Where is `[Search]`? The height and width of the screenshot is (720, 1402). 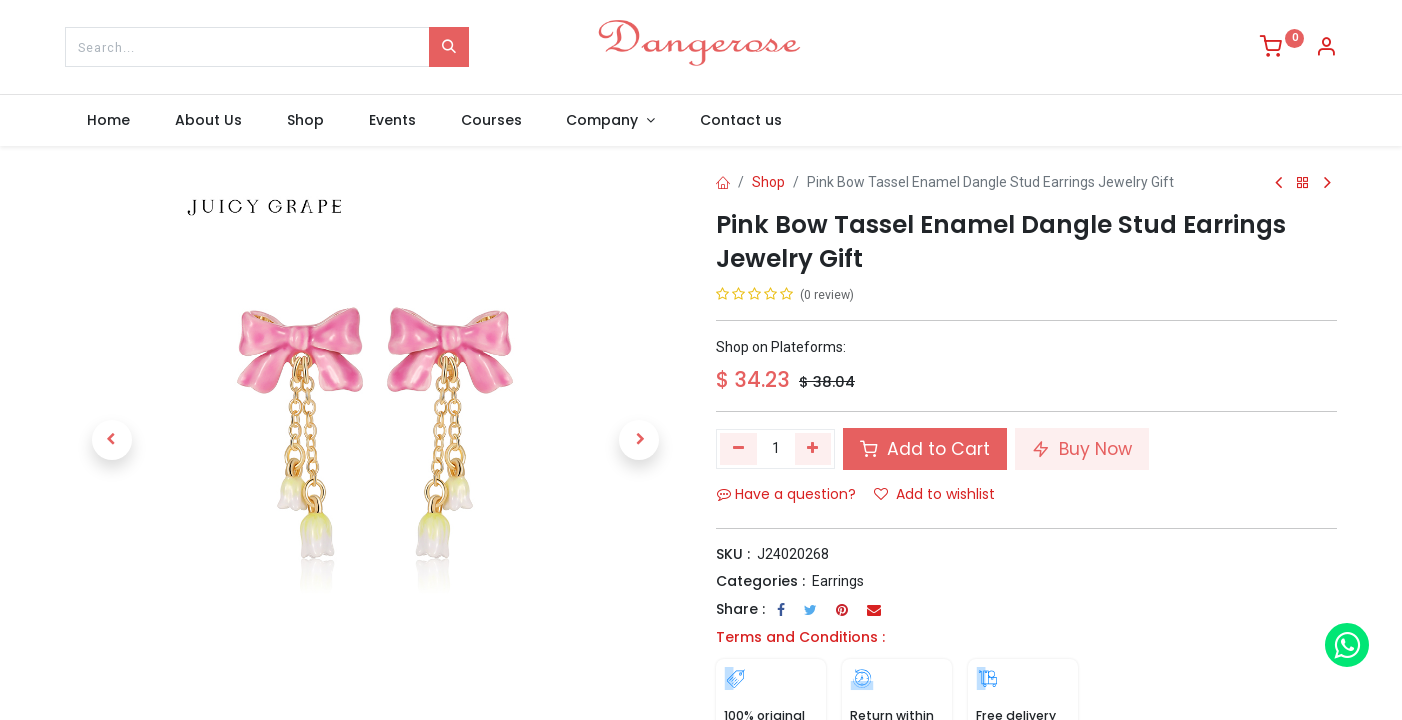
[Search] is located at coordinates (449, 47).